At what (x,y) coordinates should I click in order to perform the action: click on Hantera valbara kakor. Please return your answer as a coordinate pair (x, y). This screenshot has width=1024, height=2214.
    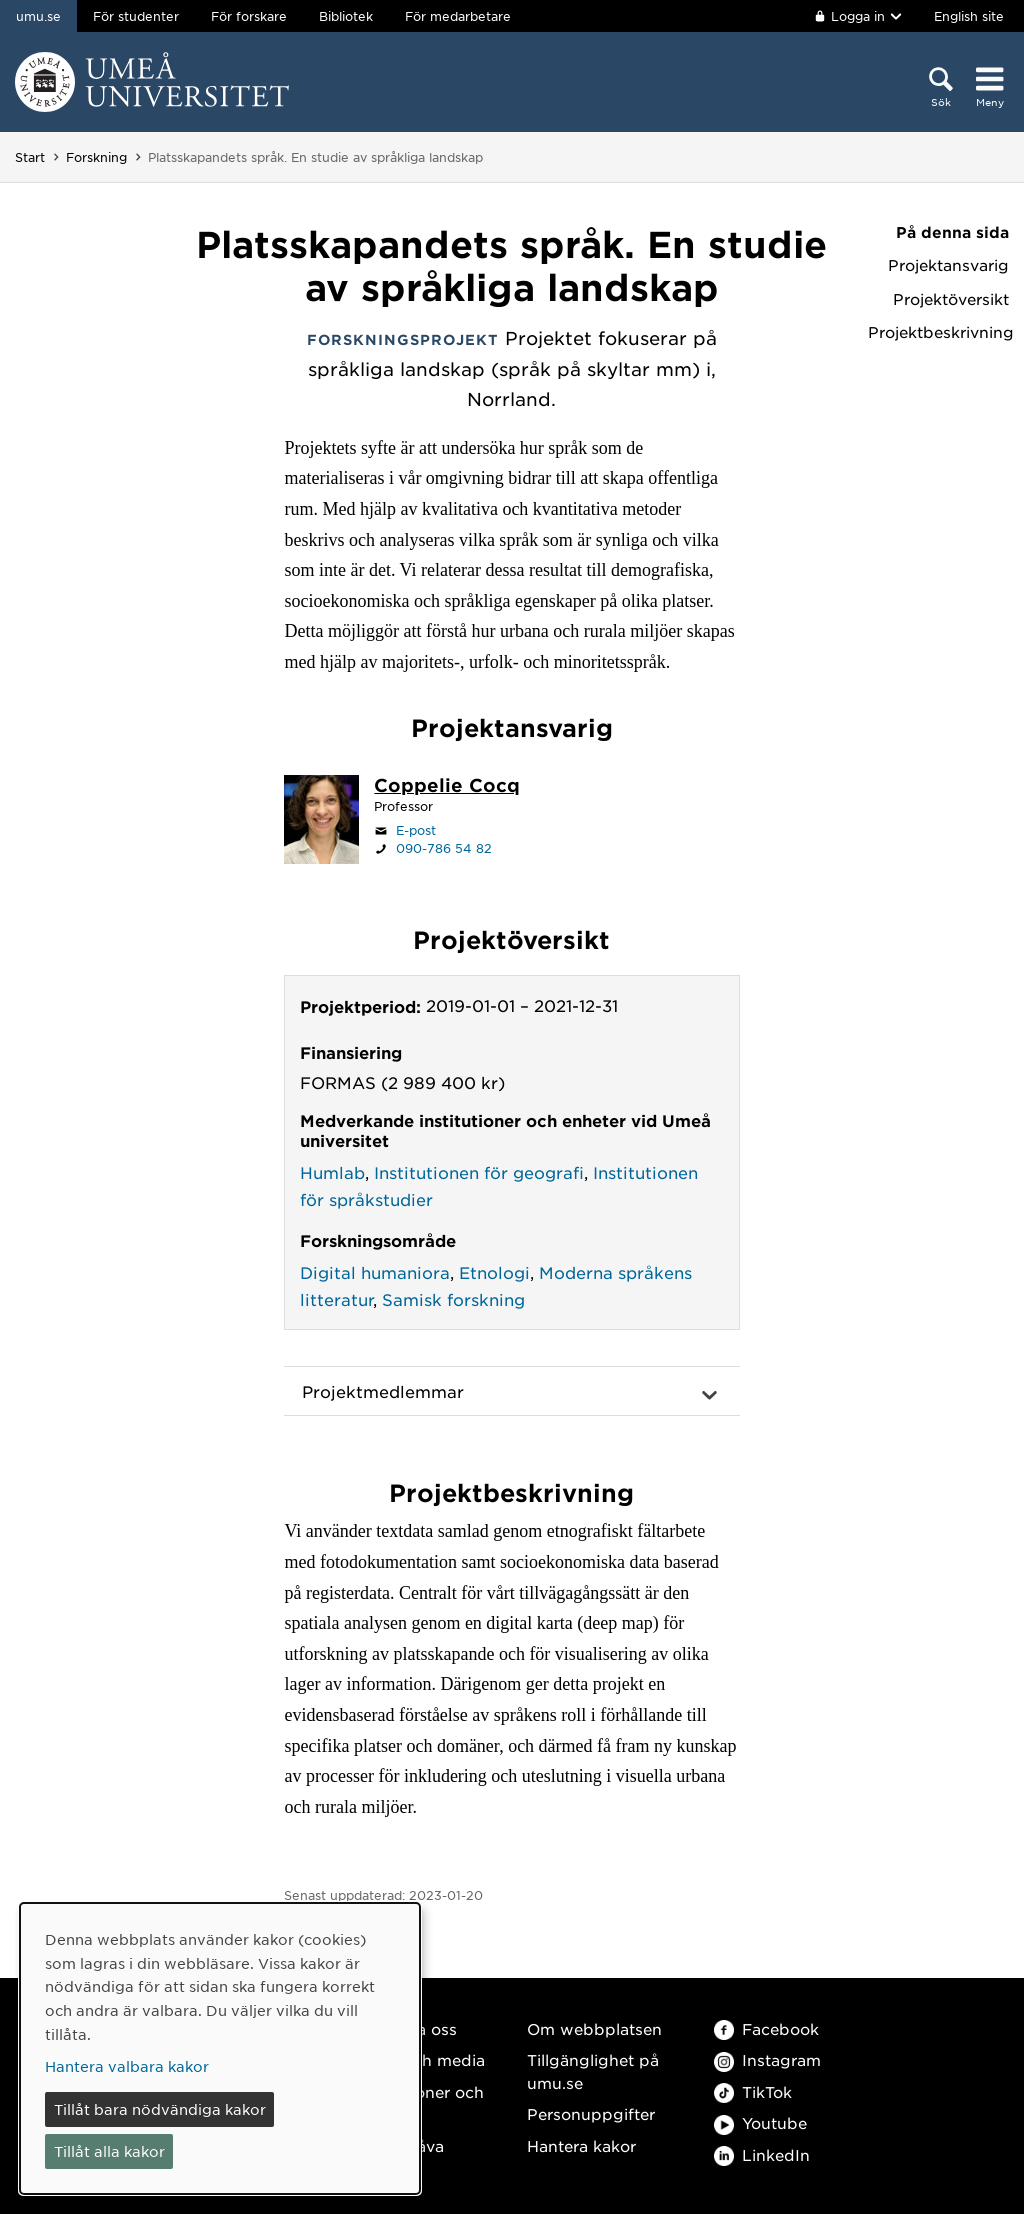
    Looking at the image, I should click on (127, 2066).